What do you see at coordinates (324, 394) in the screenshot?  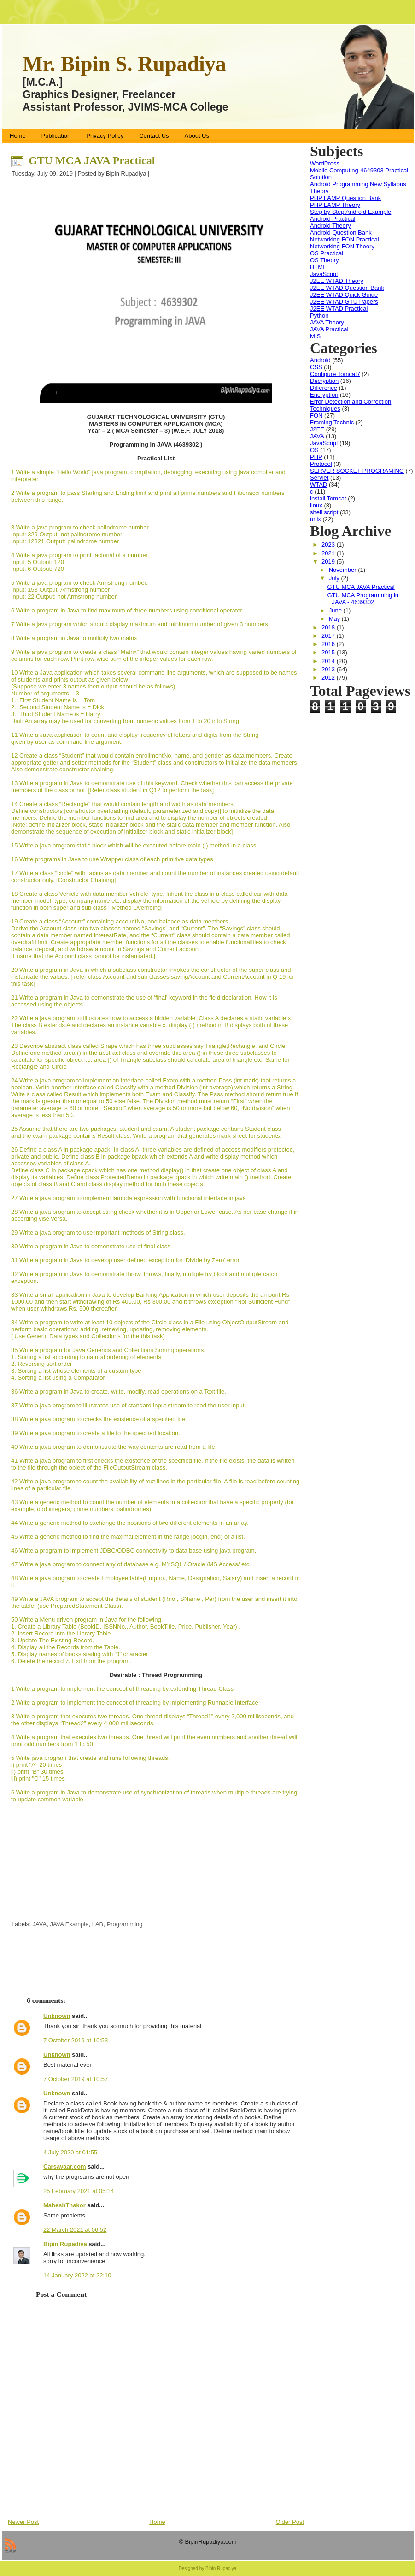 I see `Encryption` at bounding box center [324, 394].